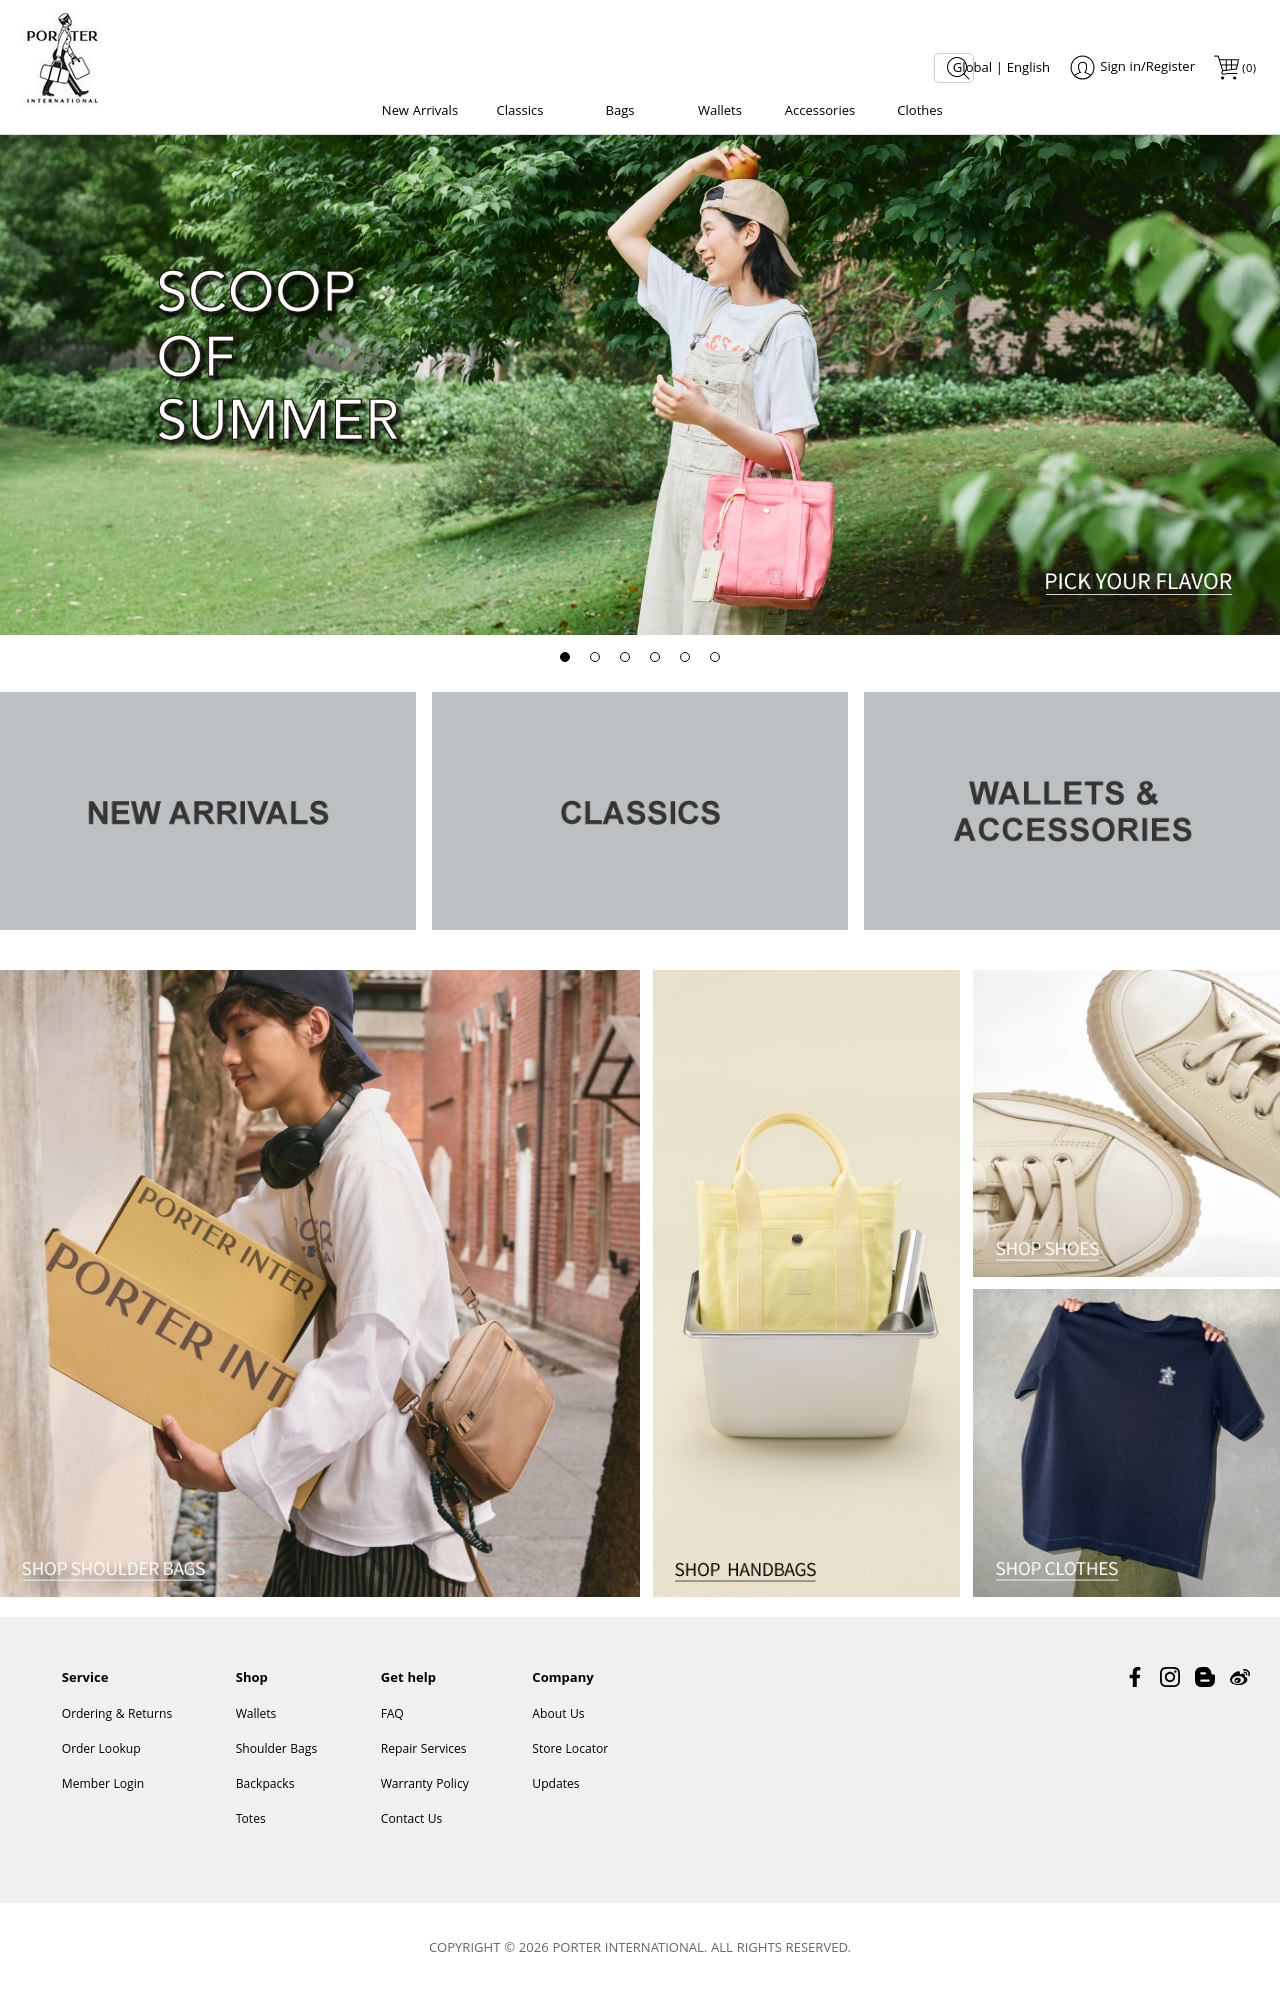  I want to click on About Us, so click(558, 1728).